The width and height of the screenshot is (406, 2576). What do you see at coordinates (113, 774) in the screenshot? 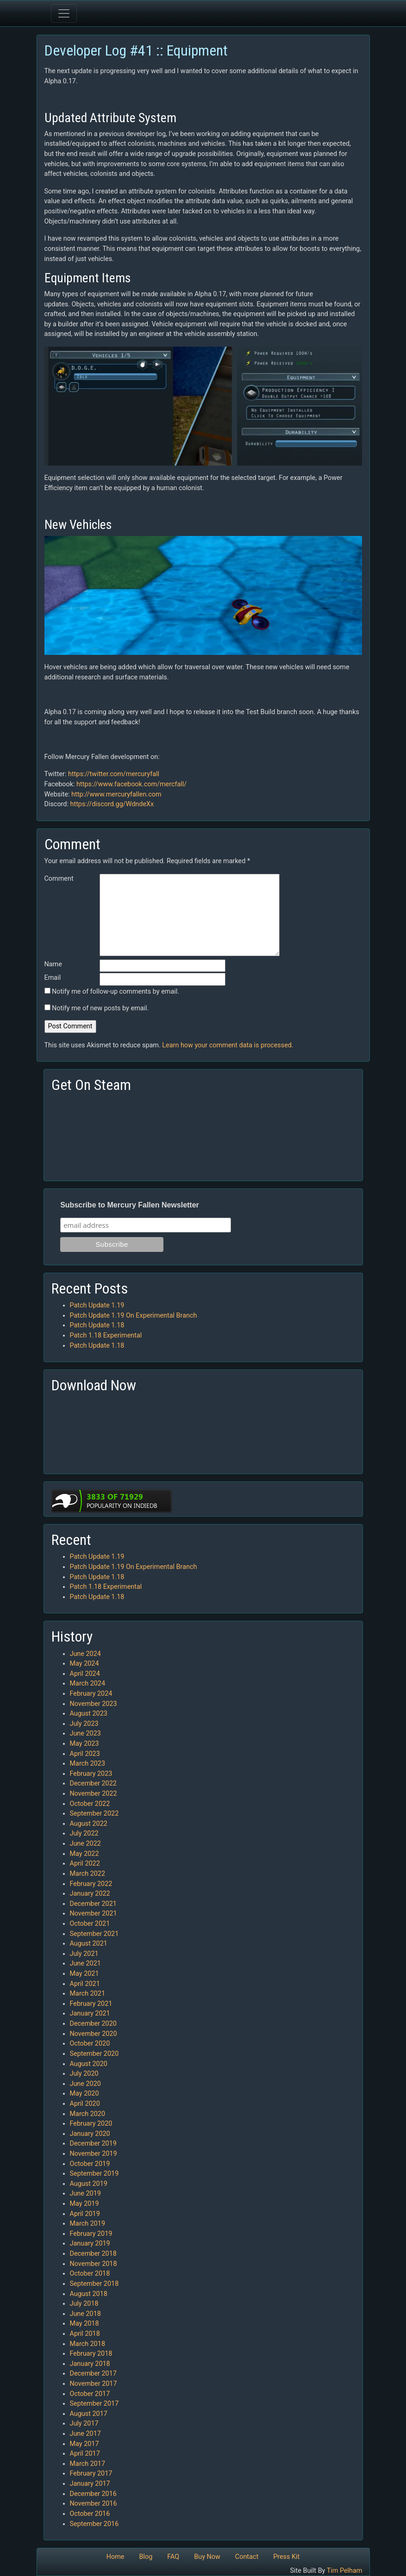
I see `https://twitter.com/mercuryfall` at bounding box center [113, 774].